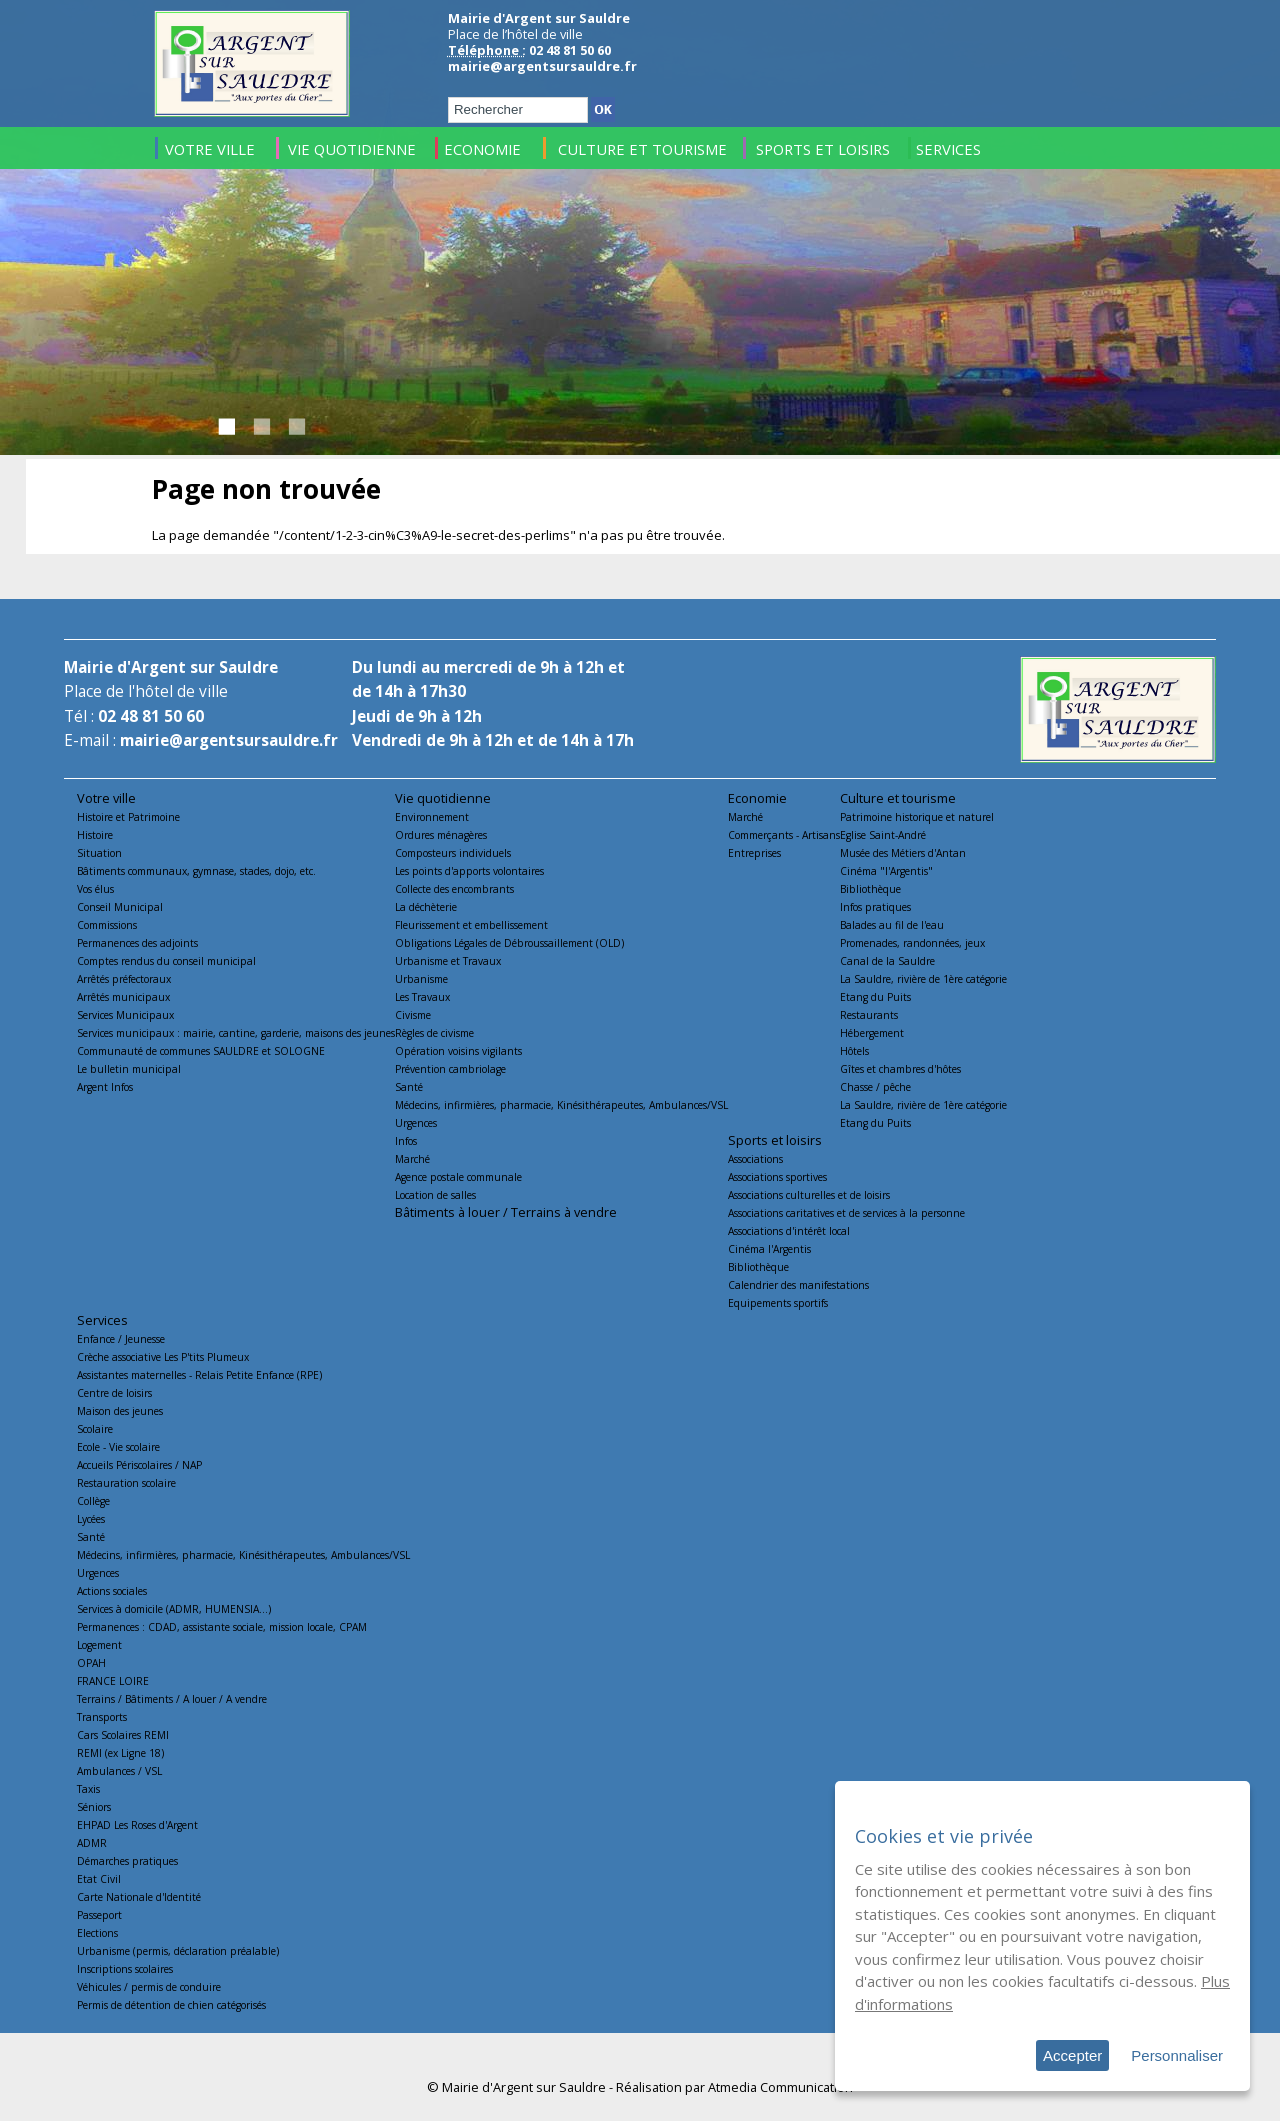 The height and width of the screenshot is (2121, 1280). What do you see at coordinates (809, 1195) in the screenshot?
I see `Associations culturelles et de loisirs` at bounding box center [809, 1195].